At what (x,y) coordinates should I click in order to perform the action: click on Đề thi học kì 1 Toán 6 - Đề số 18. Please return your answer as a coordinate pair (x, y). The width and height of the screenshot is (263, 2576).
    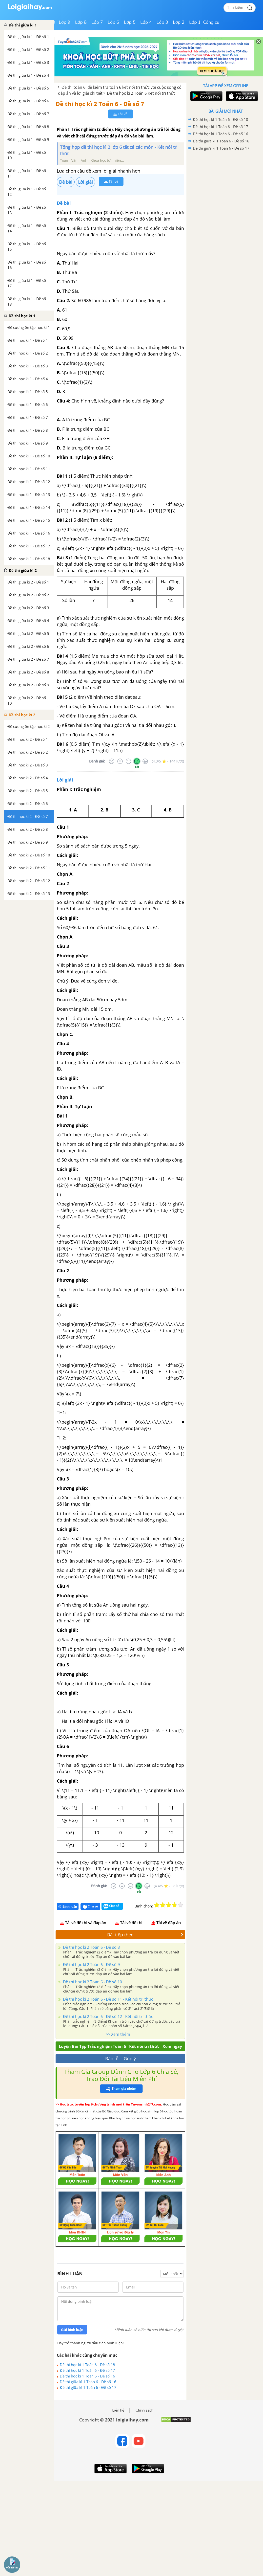
    Looking at the image, I should click on (87, 2364).